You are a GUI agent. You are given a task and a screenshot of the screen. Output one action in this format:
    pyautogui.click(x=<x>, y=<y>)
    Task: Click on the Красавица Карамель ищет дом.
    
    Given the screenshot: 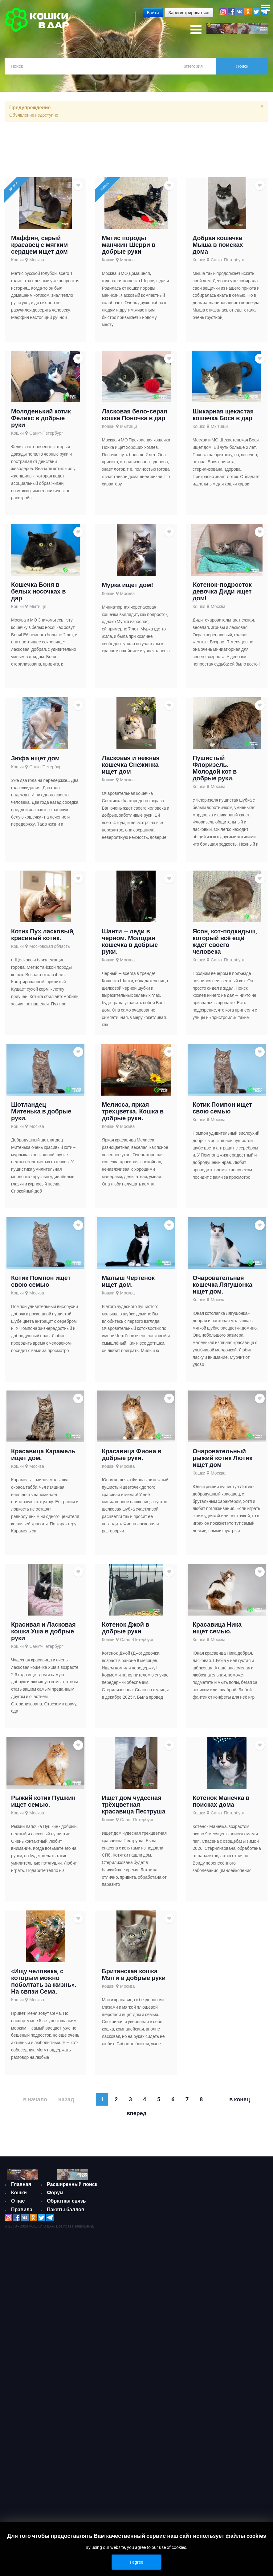 What is the action you would take?
    pyautogui.click(x=43, y=1456)
    